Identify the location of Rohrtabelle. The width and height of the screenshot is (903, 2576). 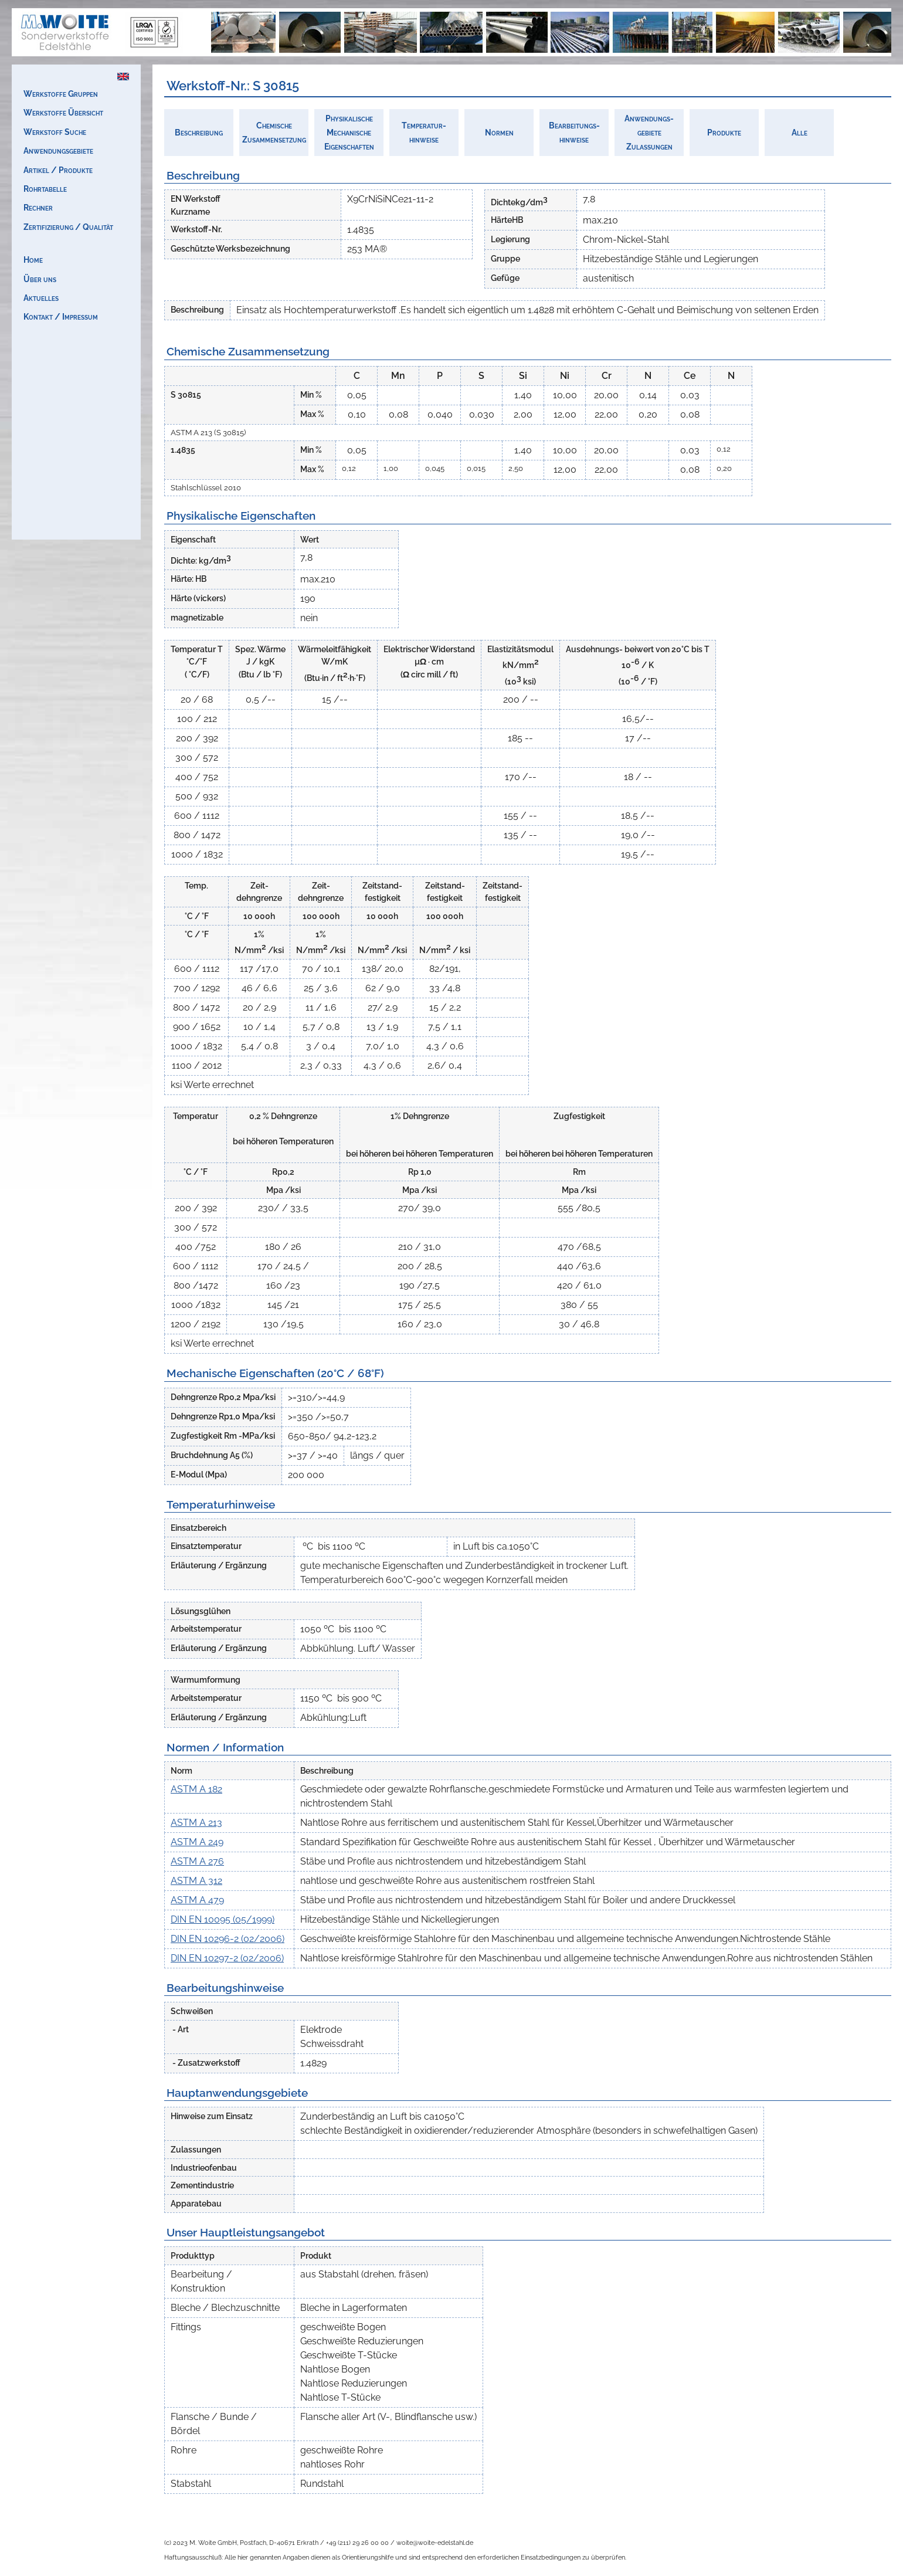
(45, 189).